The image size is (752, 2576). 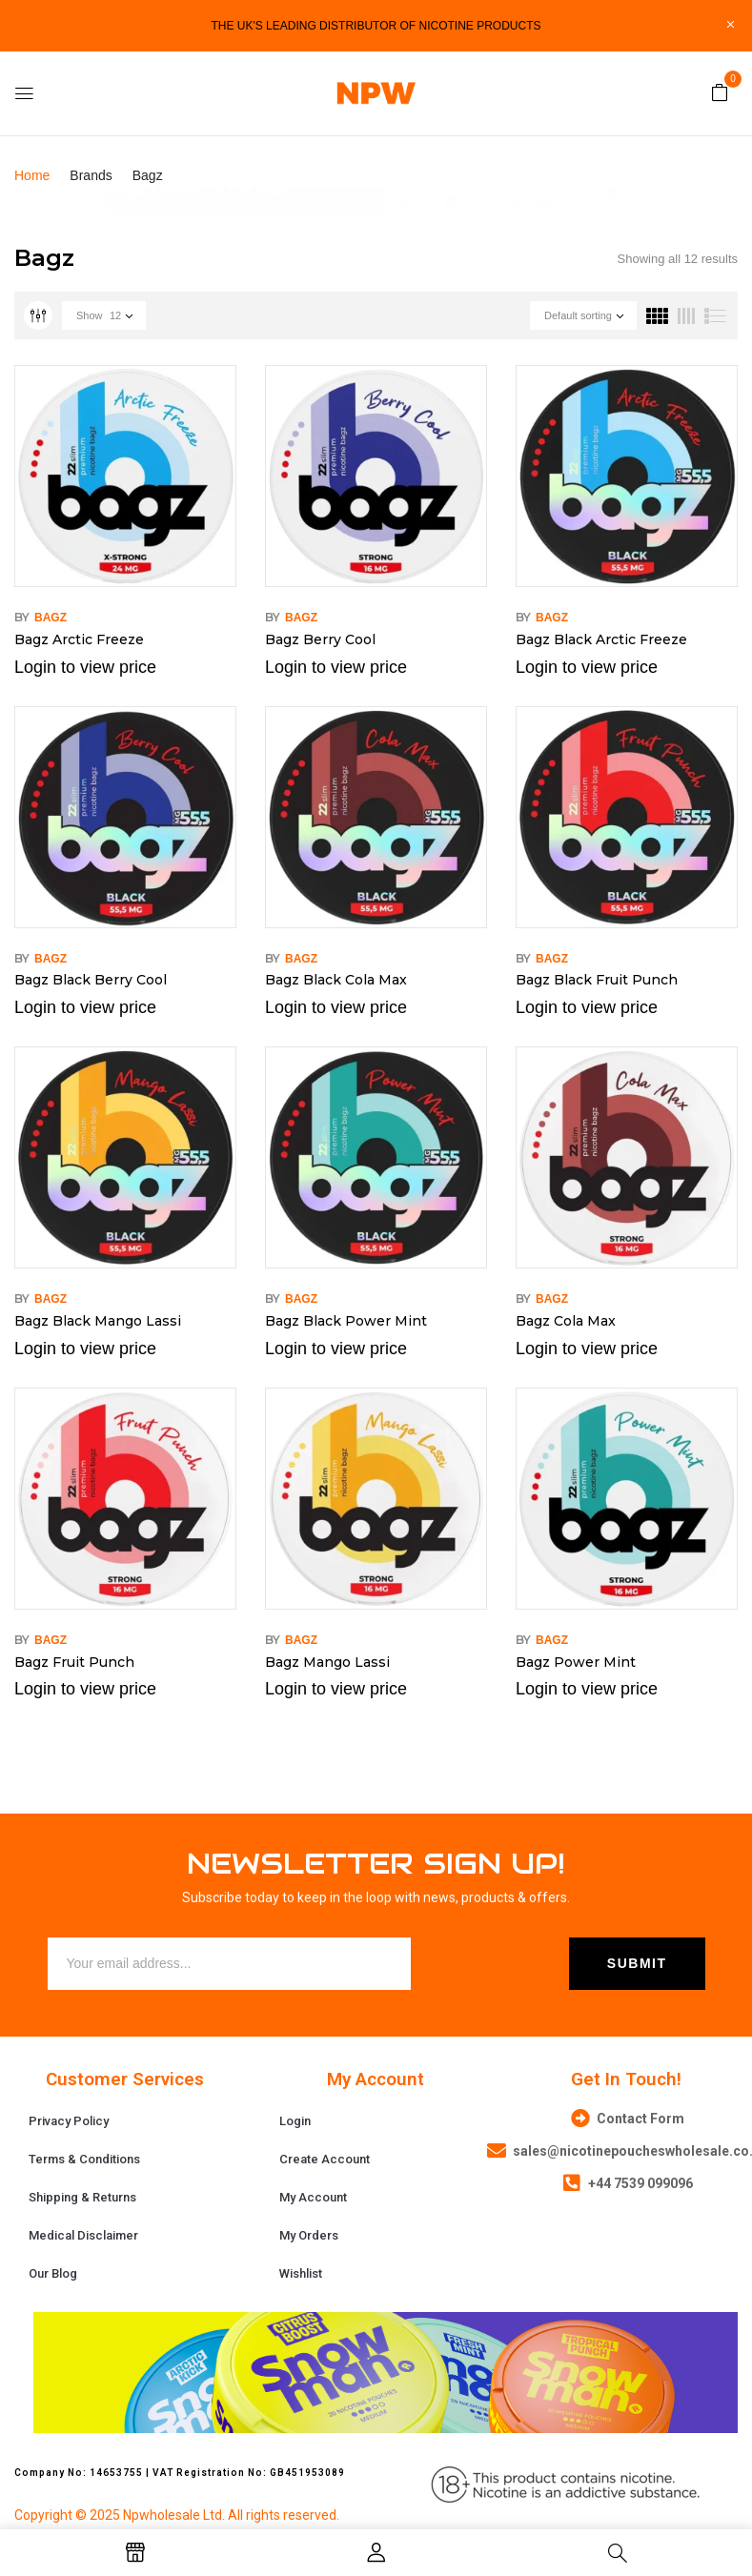 I want to click on My Account, so click(x=313, y=2197).